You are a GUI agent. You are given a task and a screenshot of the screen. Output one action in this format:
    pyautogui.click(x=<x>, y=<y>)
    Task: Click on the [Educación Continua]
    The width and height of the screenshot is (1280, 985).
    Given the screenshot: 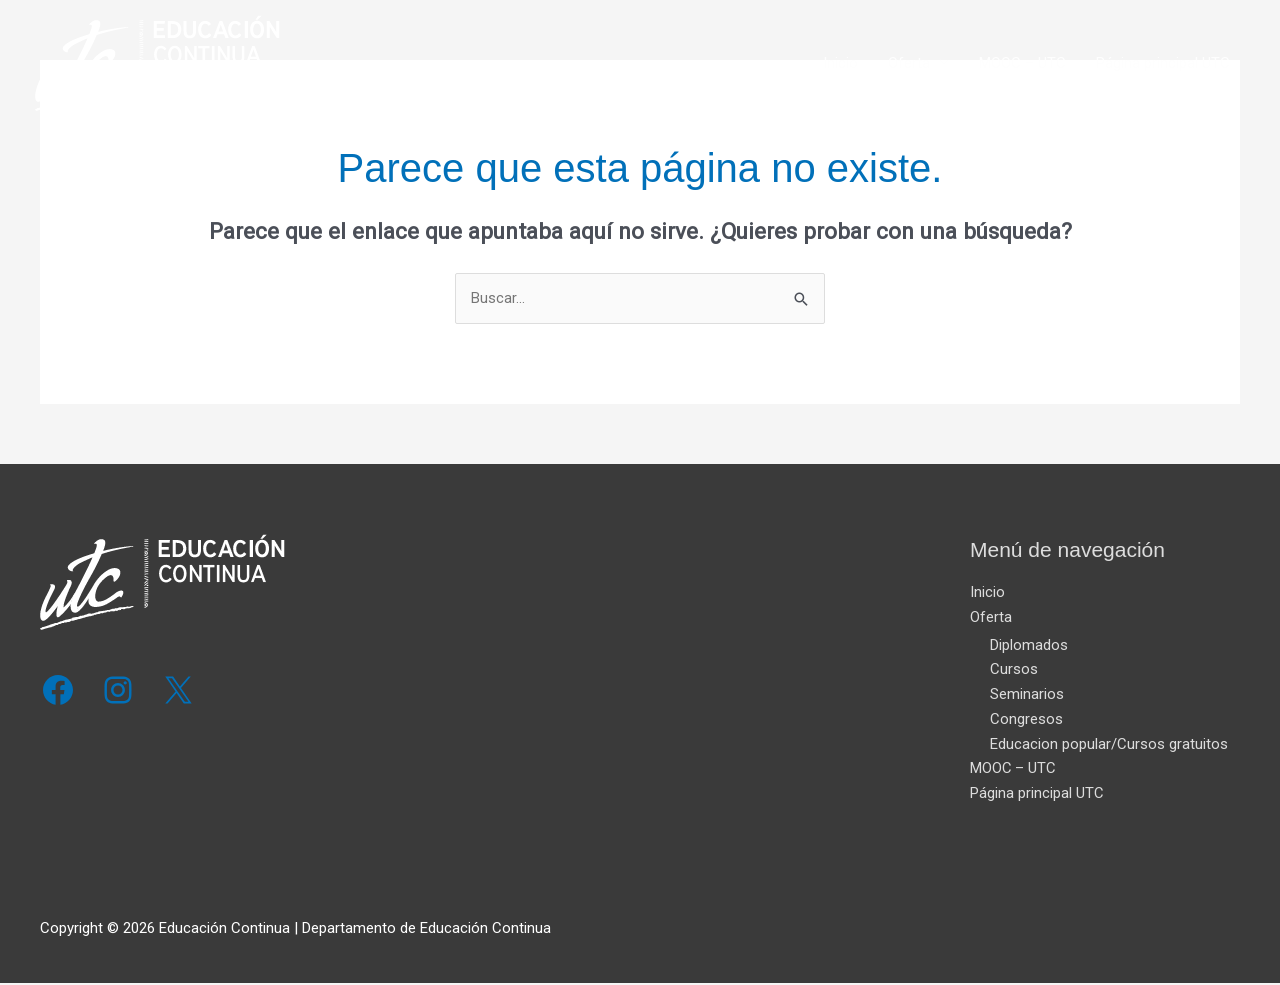 What is the action you would take?
    pyautogui.click(x=173, y=68)
    